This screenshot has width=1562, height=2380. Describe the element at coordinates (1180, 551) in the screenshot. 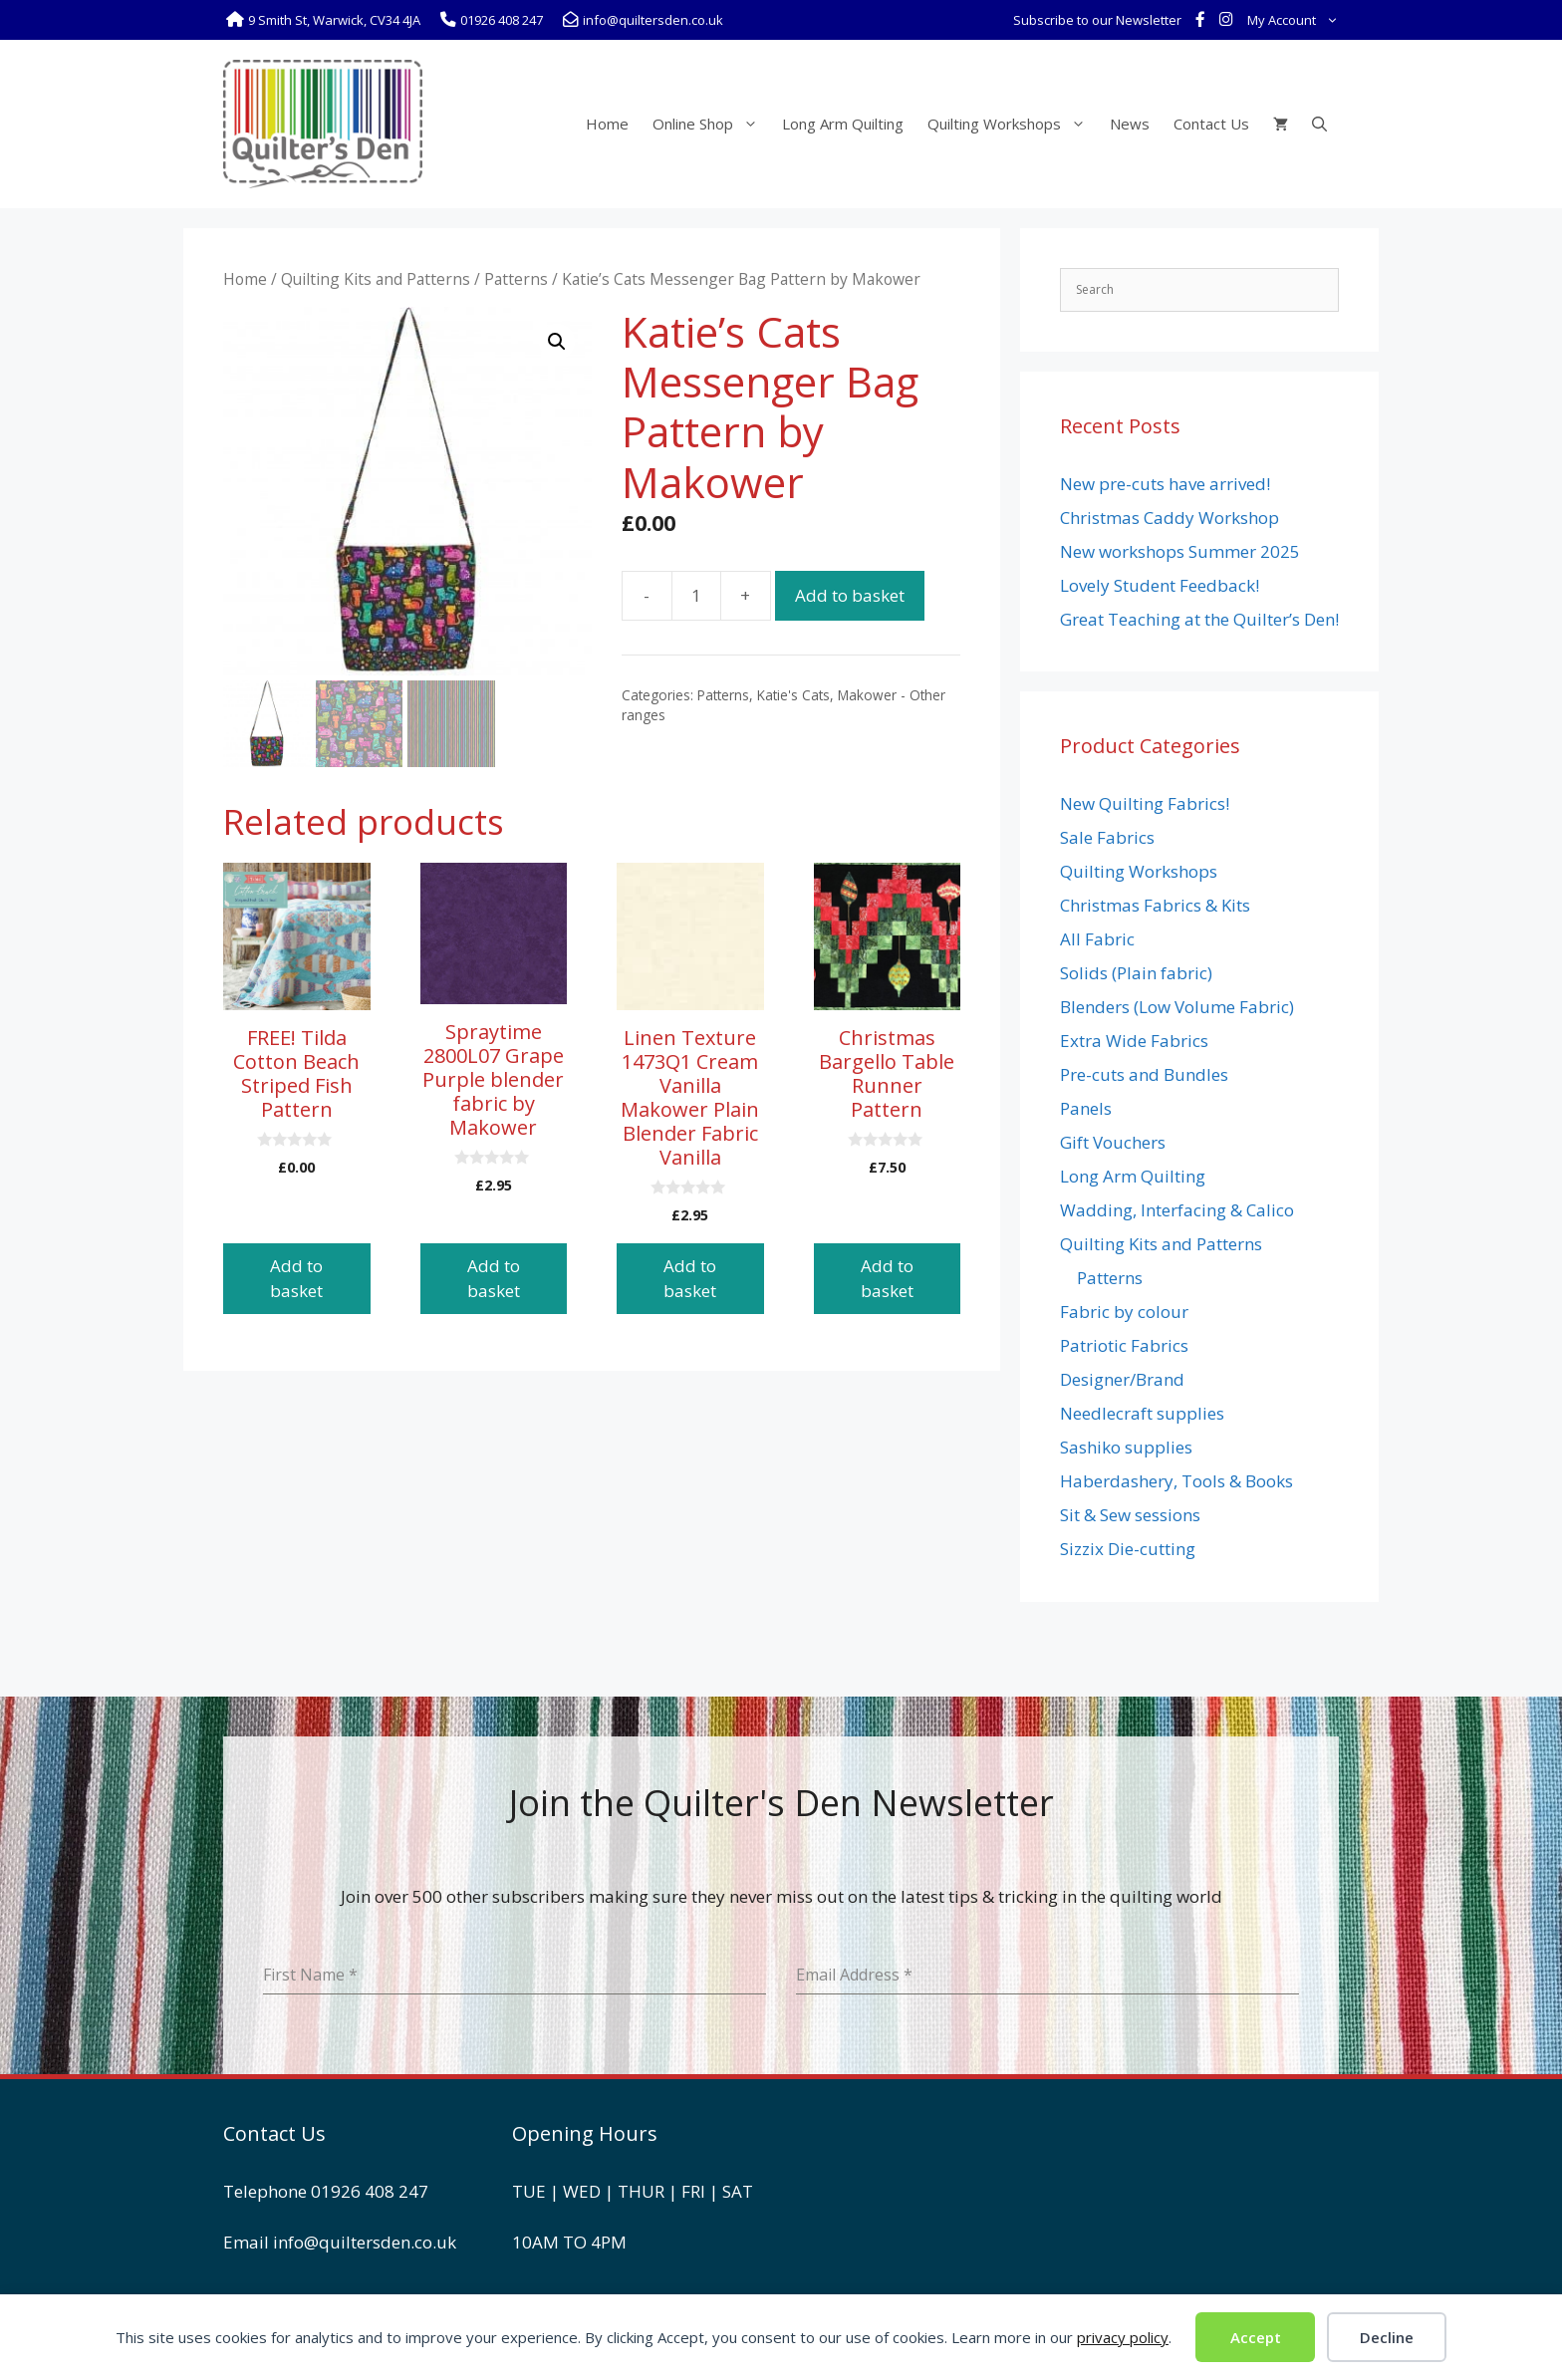

I see `New workshops Summer 2025` at that location.